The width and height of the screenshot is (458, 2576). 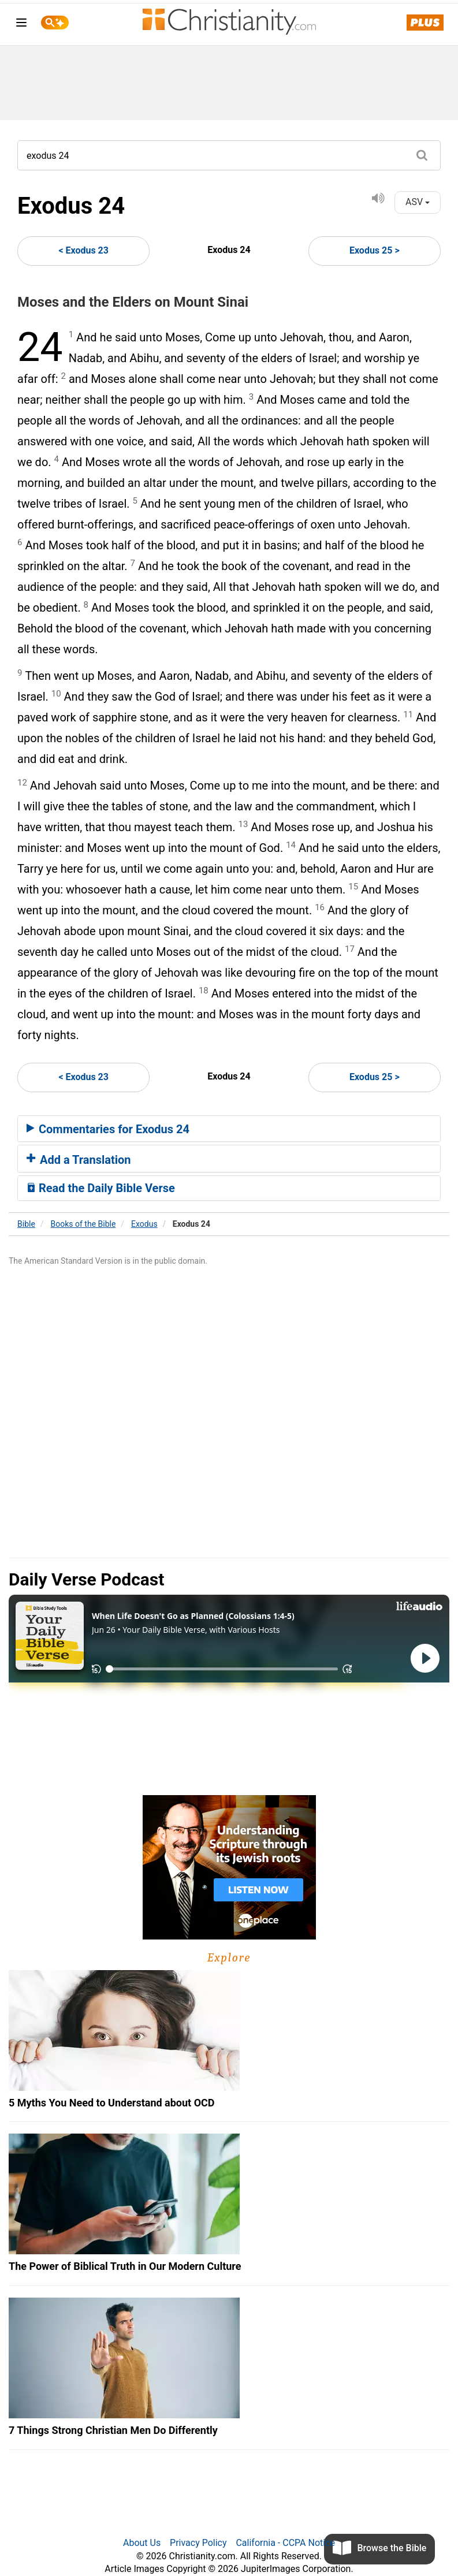 What do you see at coordinates (108, 1129) in the screenshot?
I see `Commentaries for Exodus 24 [button]` at bounding box center [108, 1129].